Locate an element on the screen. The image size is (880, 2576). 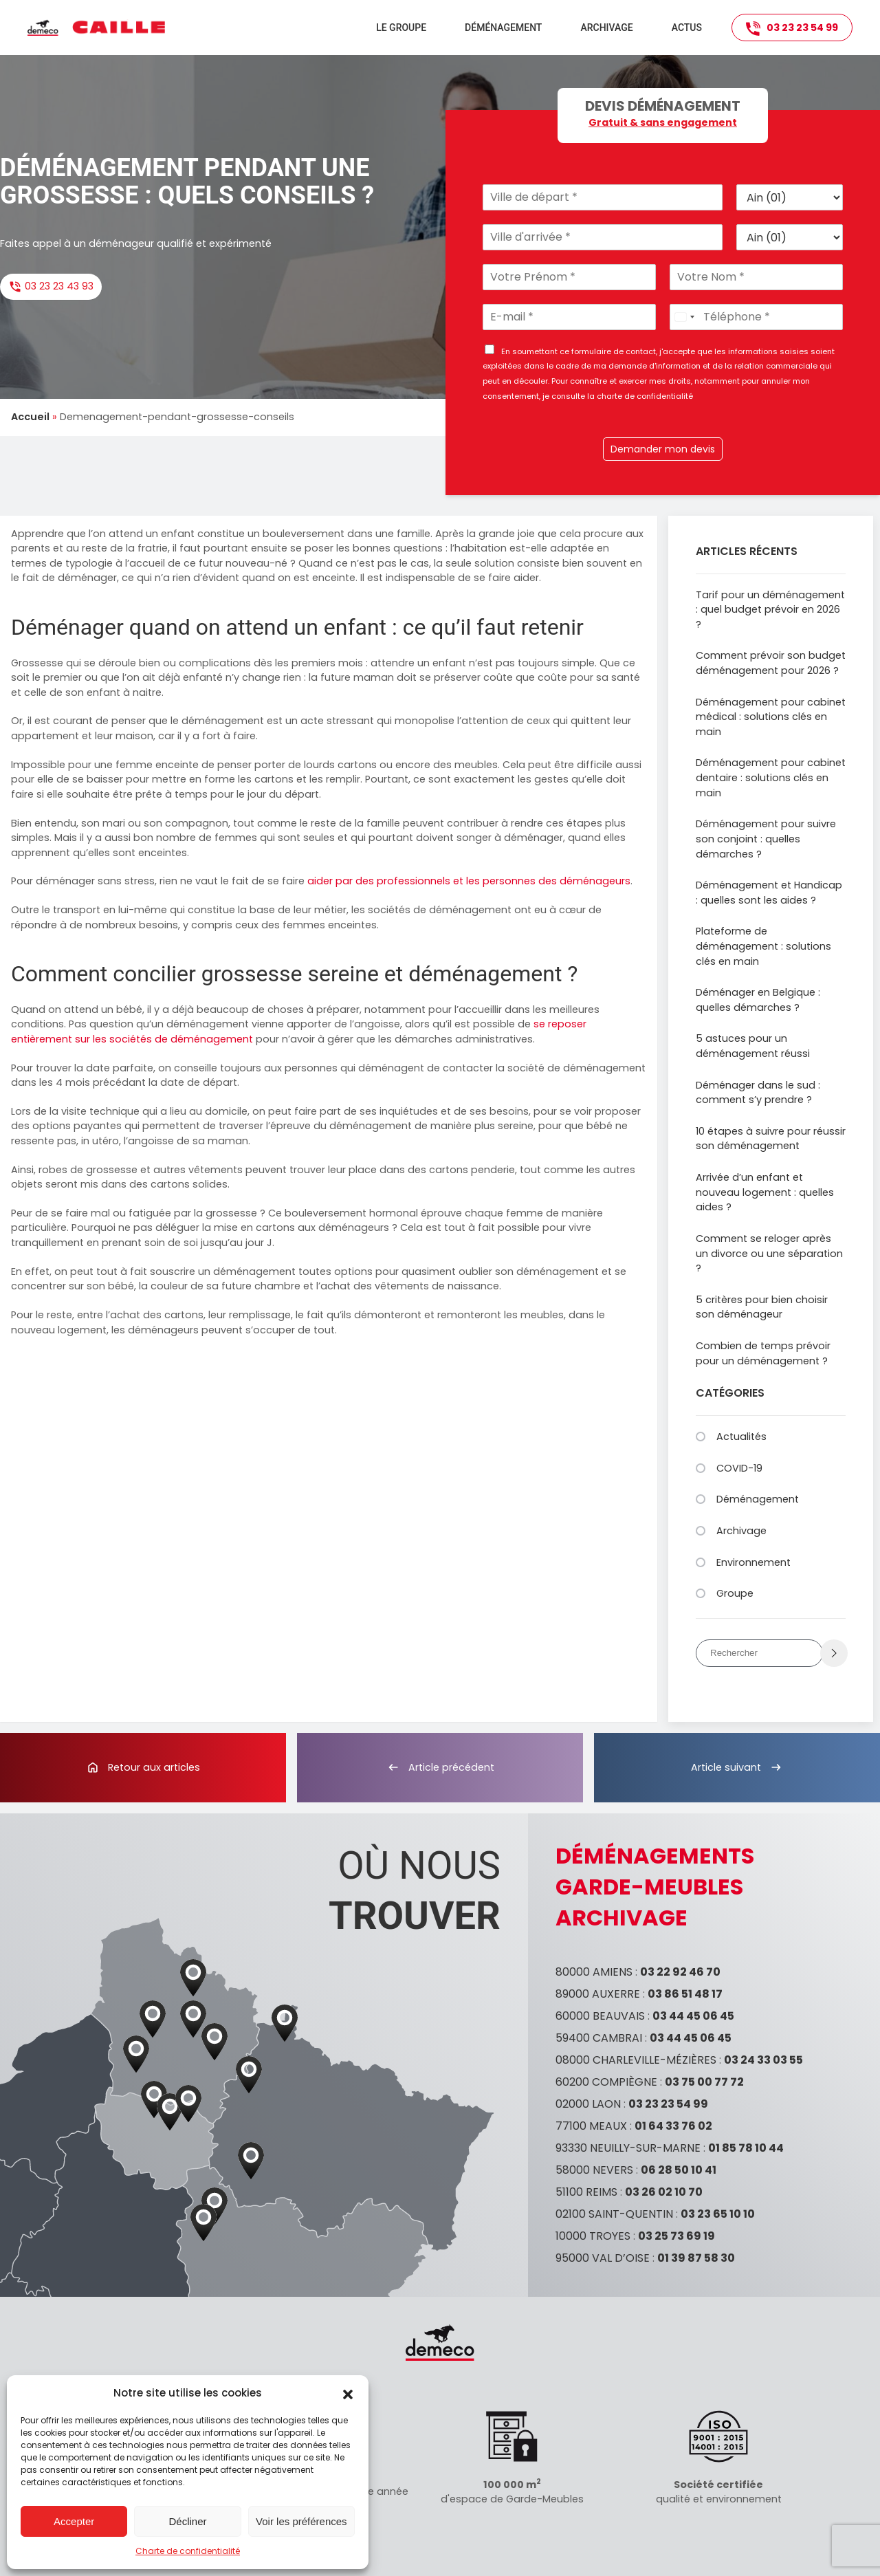
02000 LAON is located at coordinates (588, 2104).